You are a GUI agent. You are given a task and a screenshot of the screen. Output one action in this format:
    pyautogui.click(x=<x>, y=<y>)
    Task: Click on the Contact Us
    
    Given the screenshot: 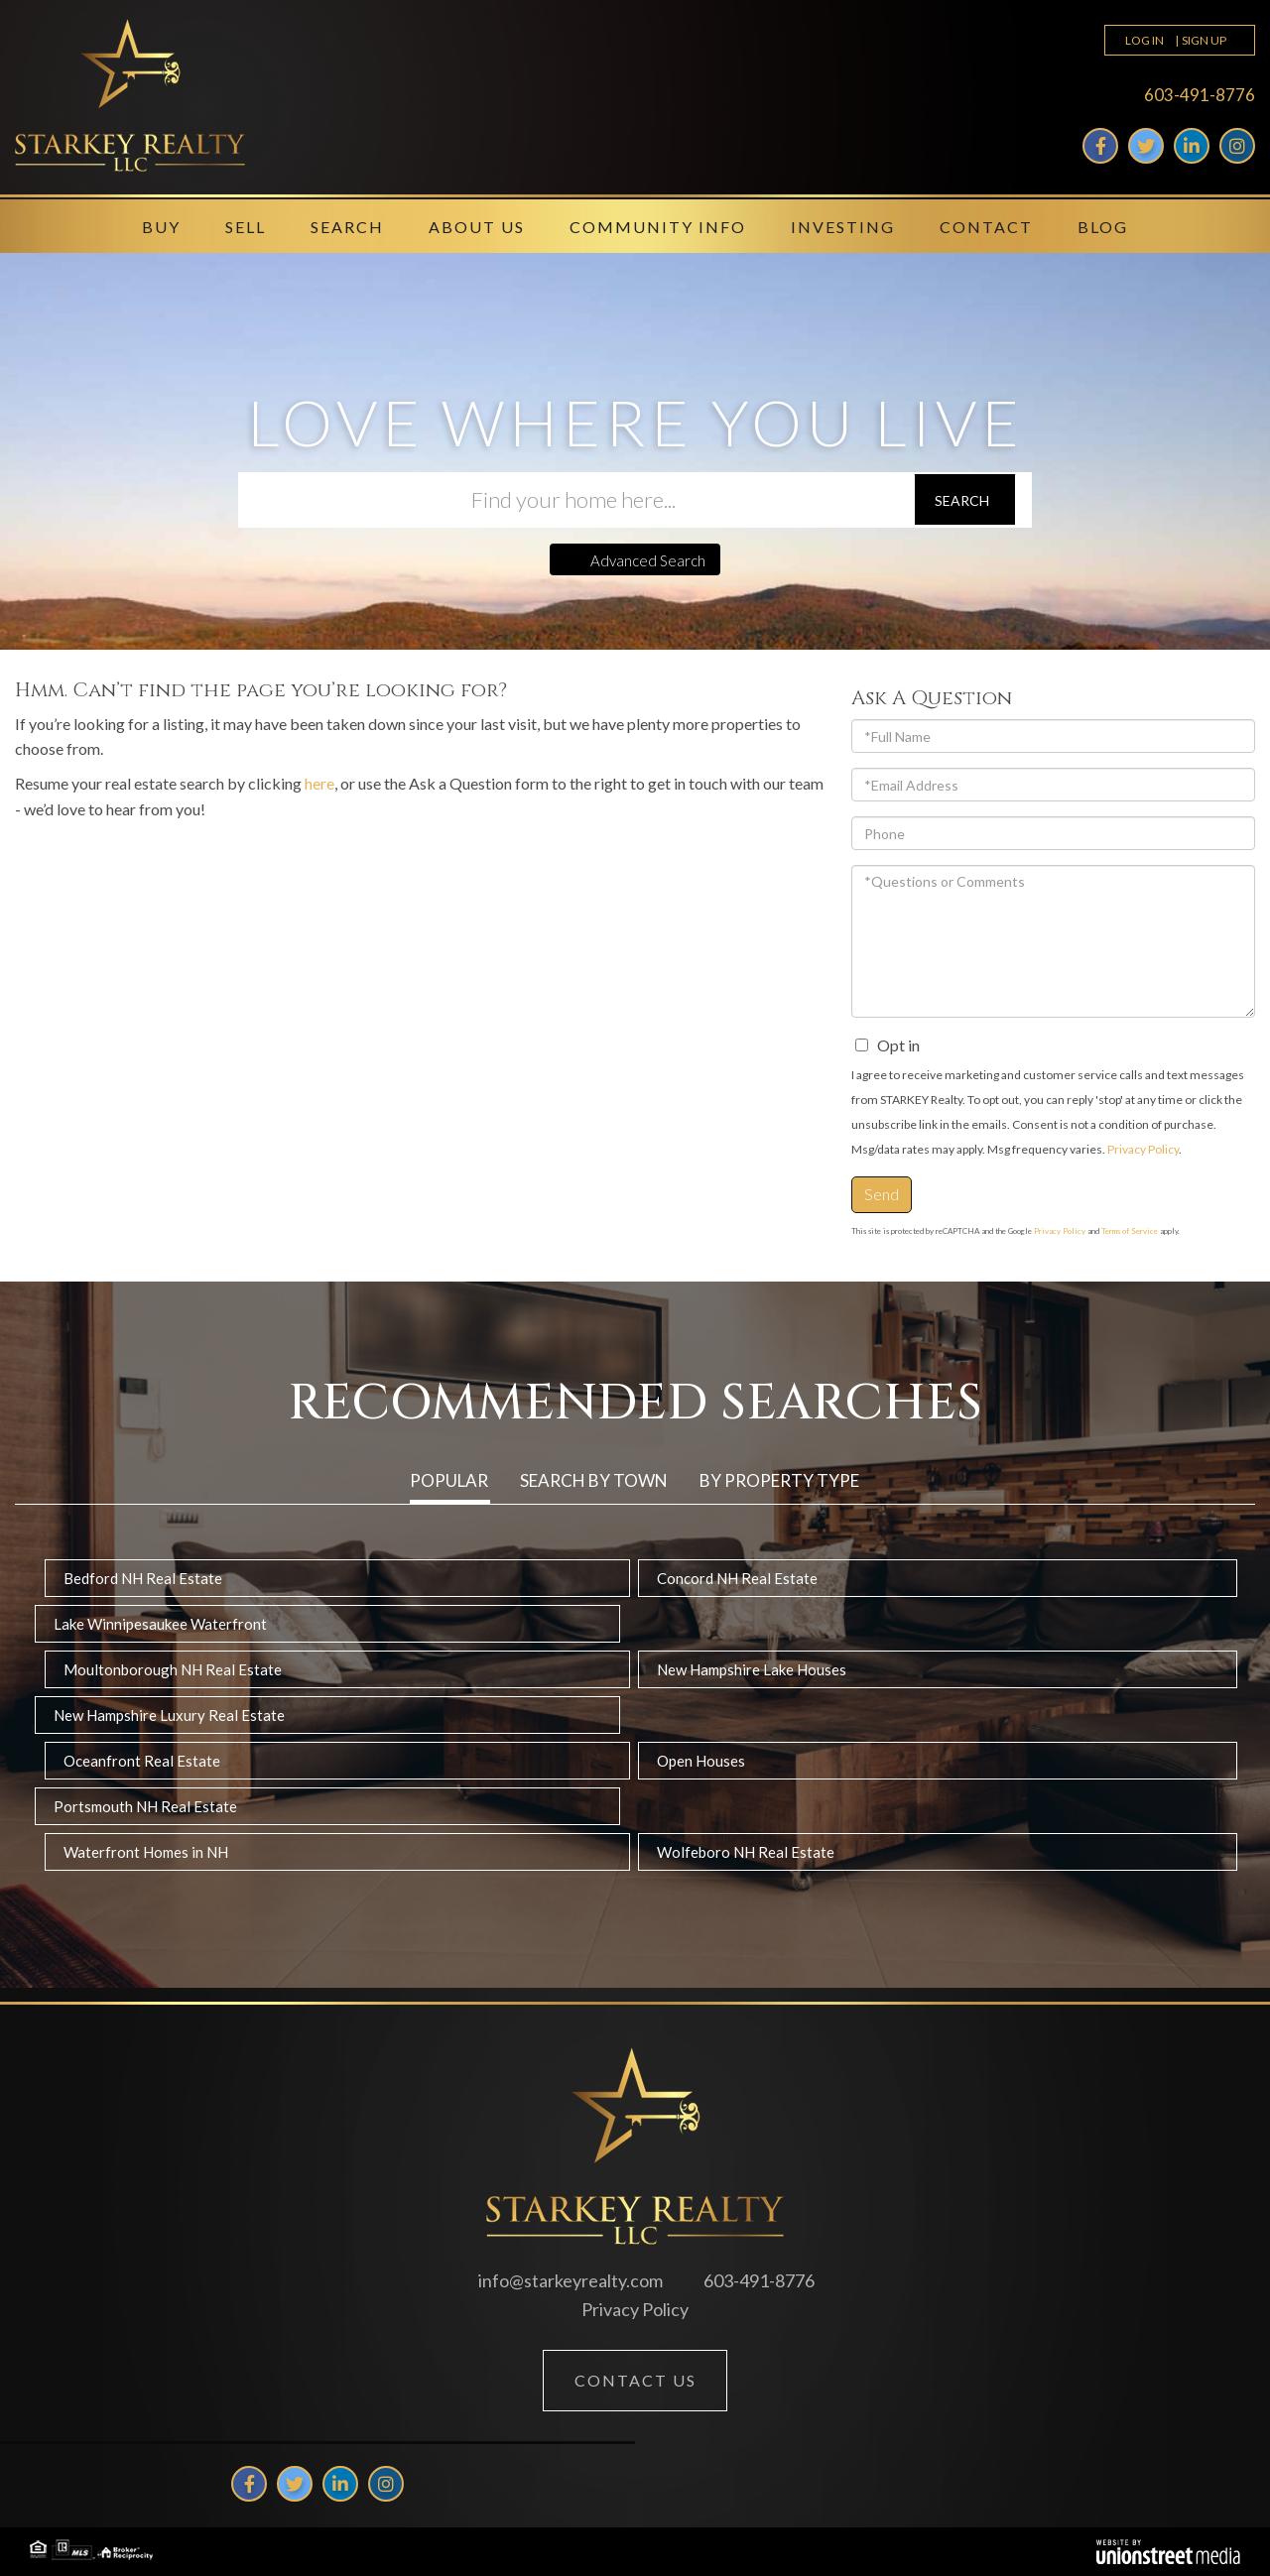 What is the action you would take?
    pyautogui.click(x=635, y=2380)
    